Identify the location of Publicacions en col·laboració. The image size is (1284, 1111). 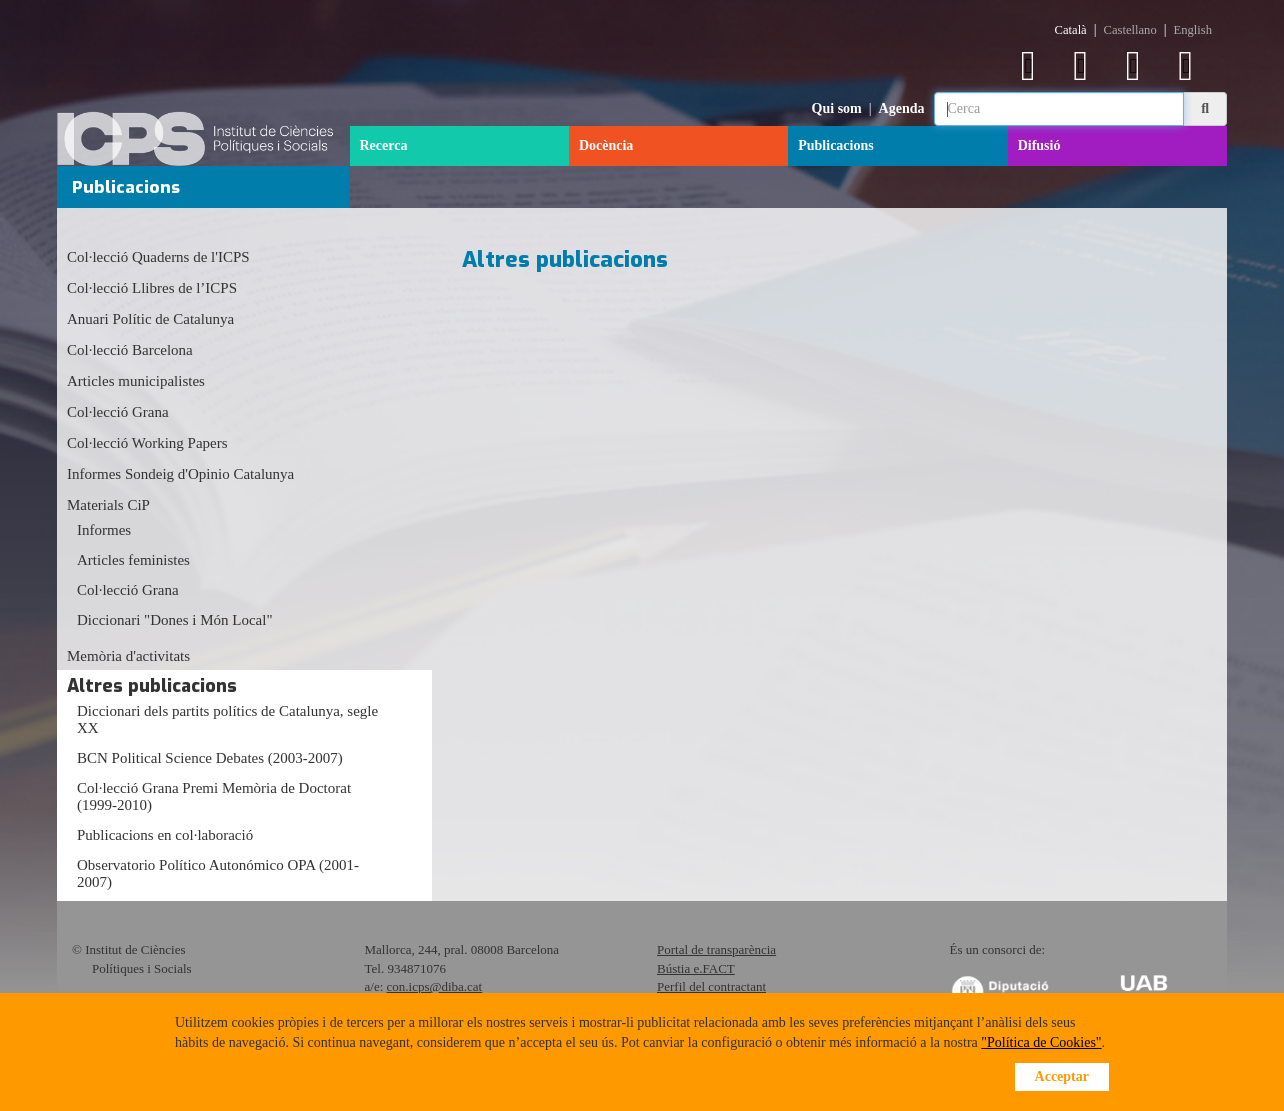
(165, 835).